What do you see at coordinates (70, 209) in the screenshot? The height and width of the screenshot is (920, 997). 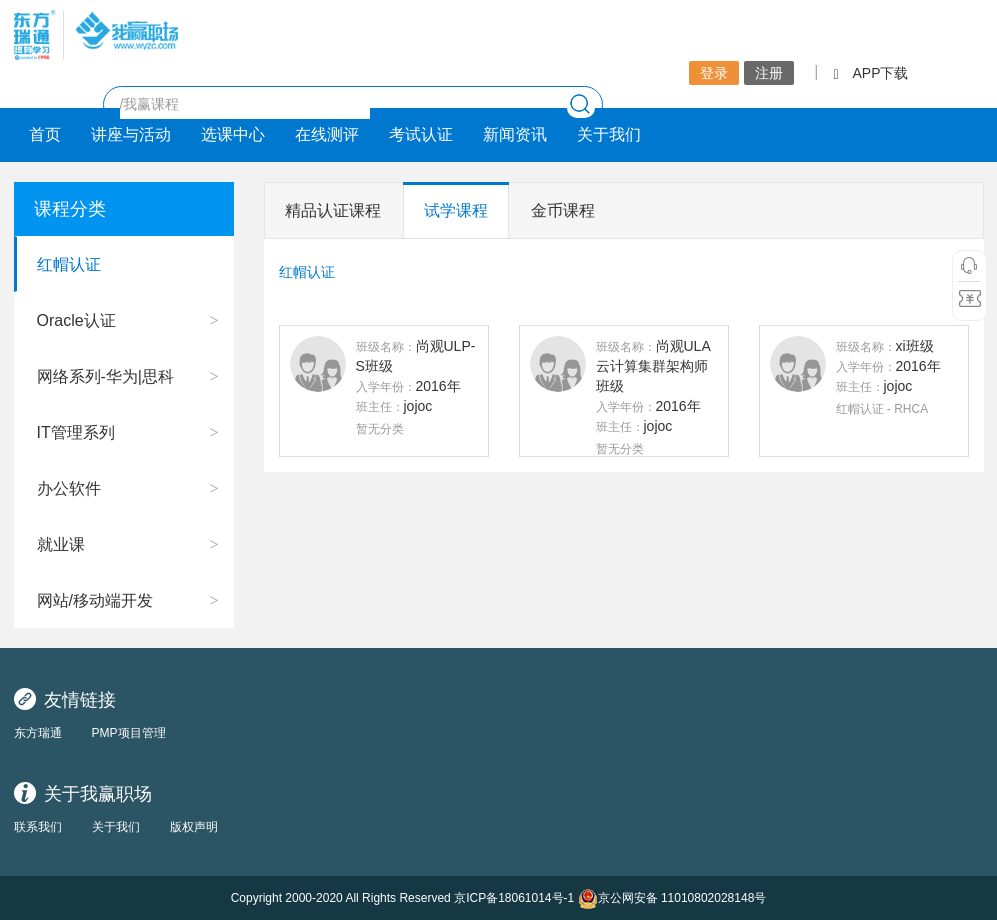 I see `课程分类` at bounding box center [70, 209].